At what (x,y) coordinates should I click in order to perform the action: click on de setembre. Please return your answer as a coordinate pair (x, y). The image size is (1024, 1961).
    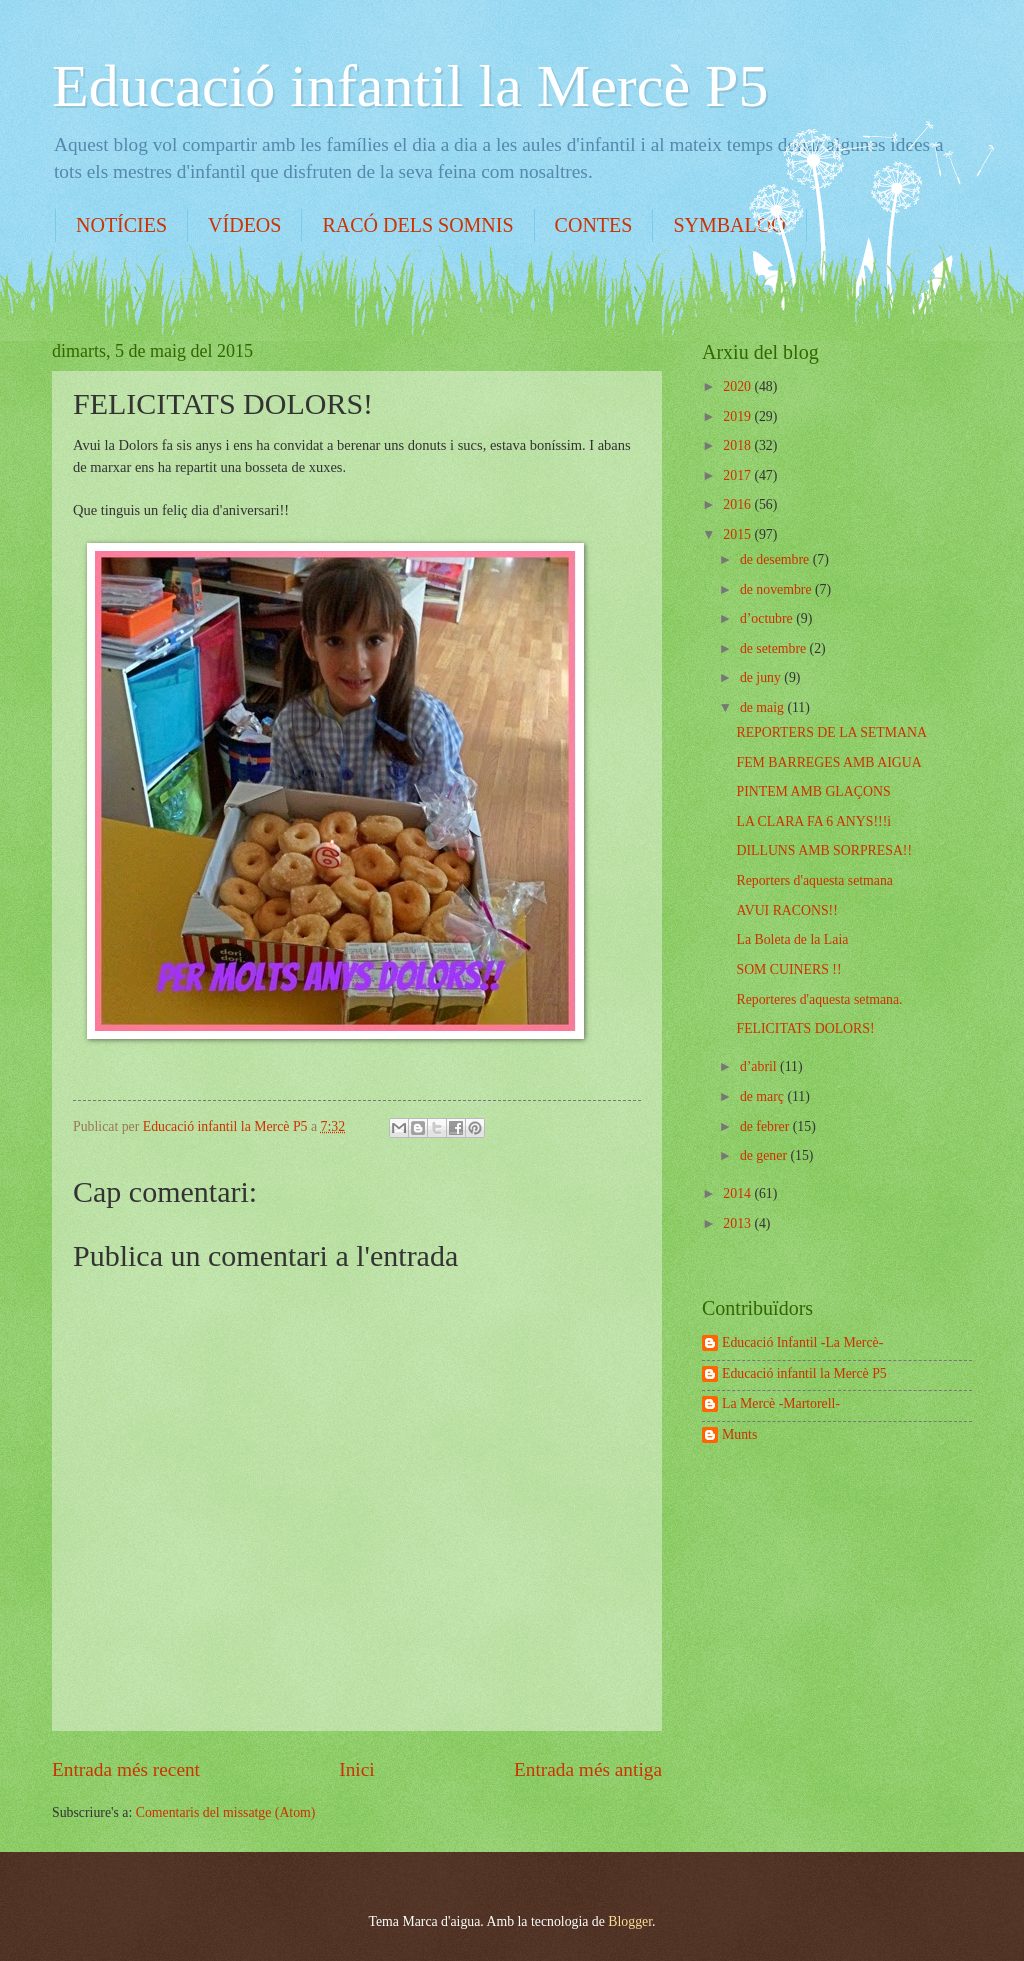
    Looking at the image, I should click on (775, 648).